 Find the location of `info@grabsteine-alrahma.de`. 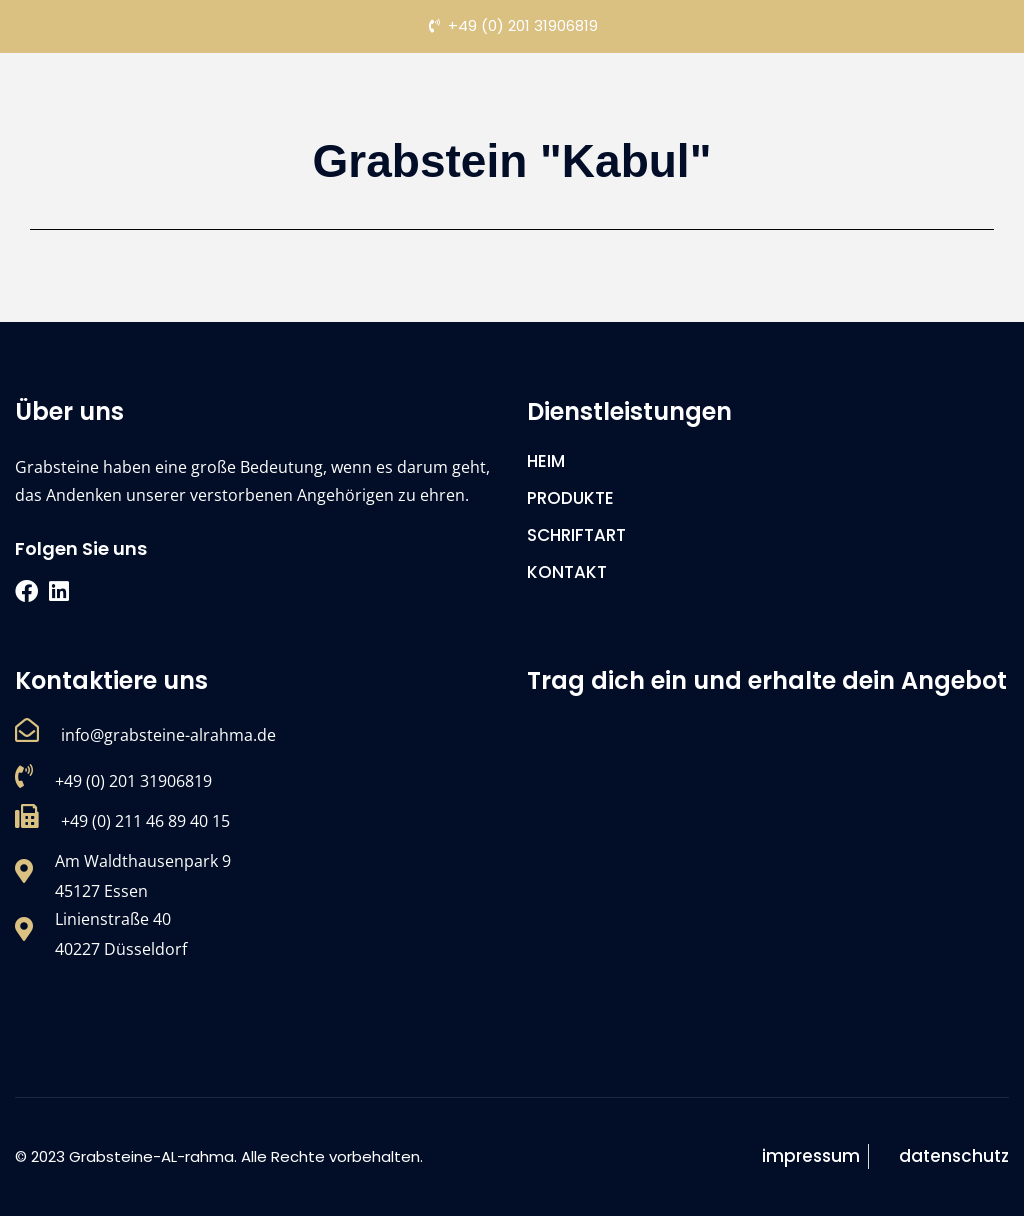

info@grabsteine-alrahma.de is located at coordinates (168, 735).